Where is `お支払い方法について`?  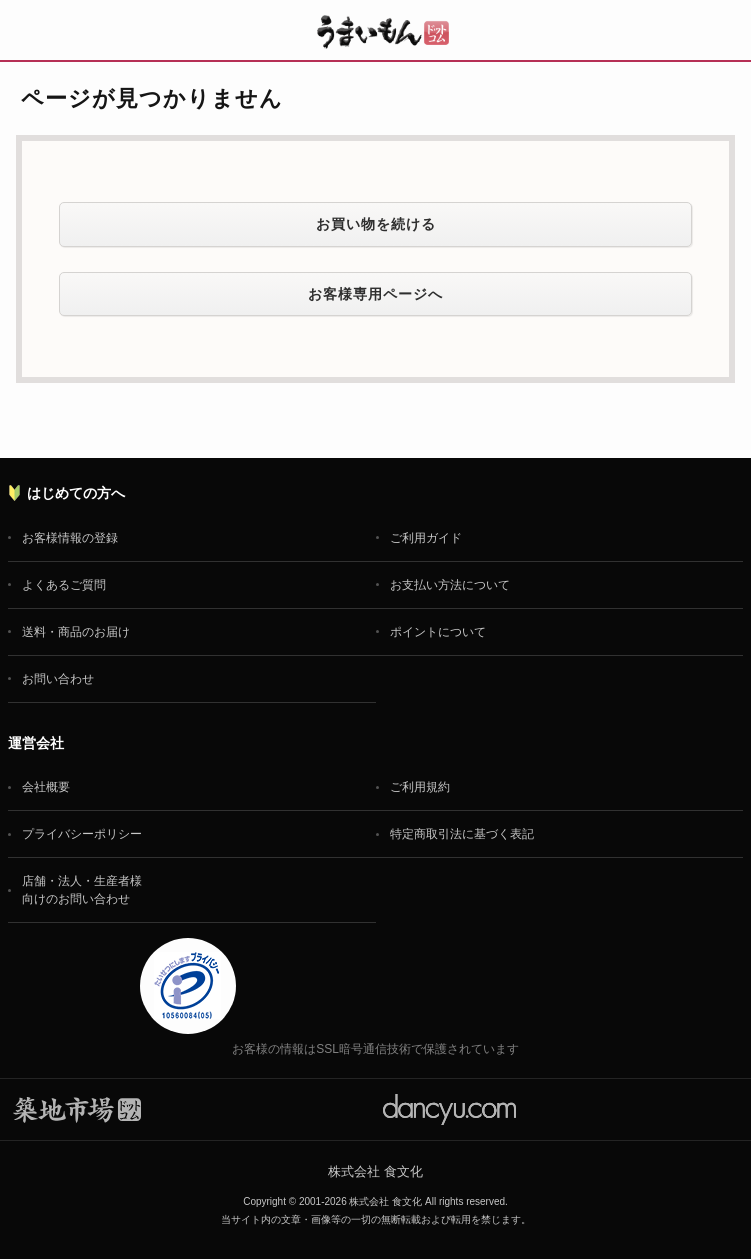 お支払い方法について is located at coordinates (450, 585).